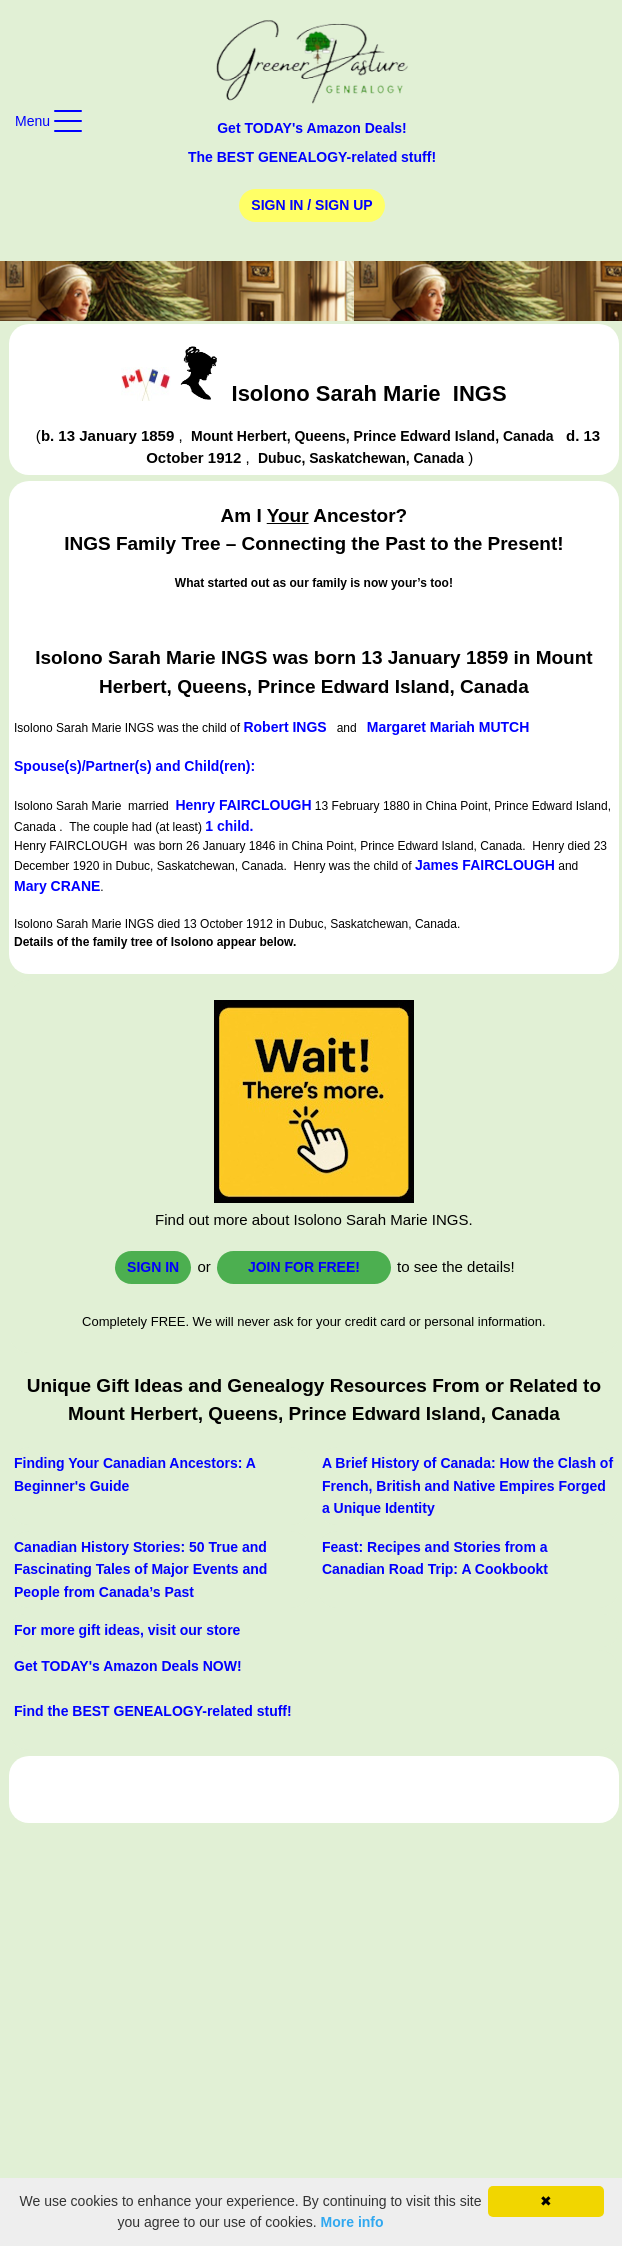 The height and width of the screenshot is (2246, 622). Describe the element at coordinates (312, 128) in the screenshot. I see `Get TODAY's Amazon Deals!` at that location.